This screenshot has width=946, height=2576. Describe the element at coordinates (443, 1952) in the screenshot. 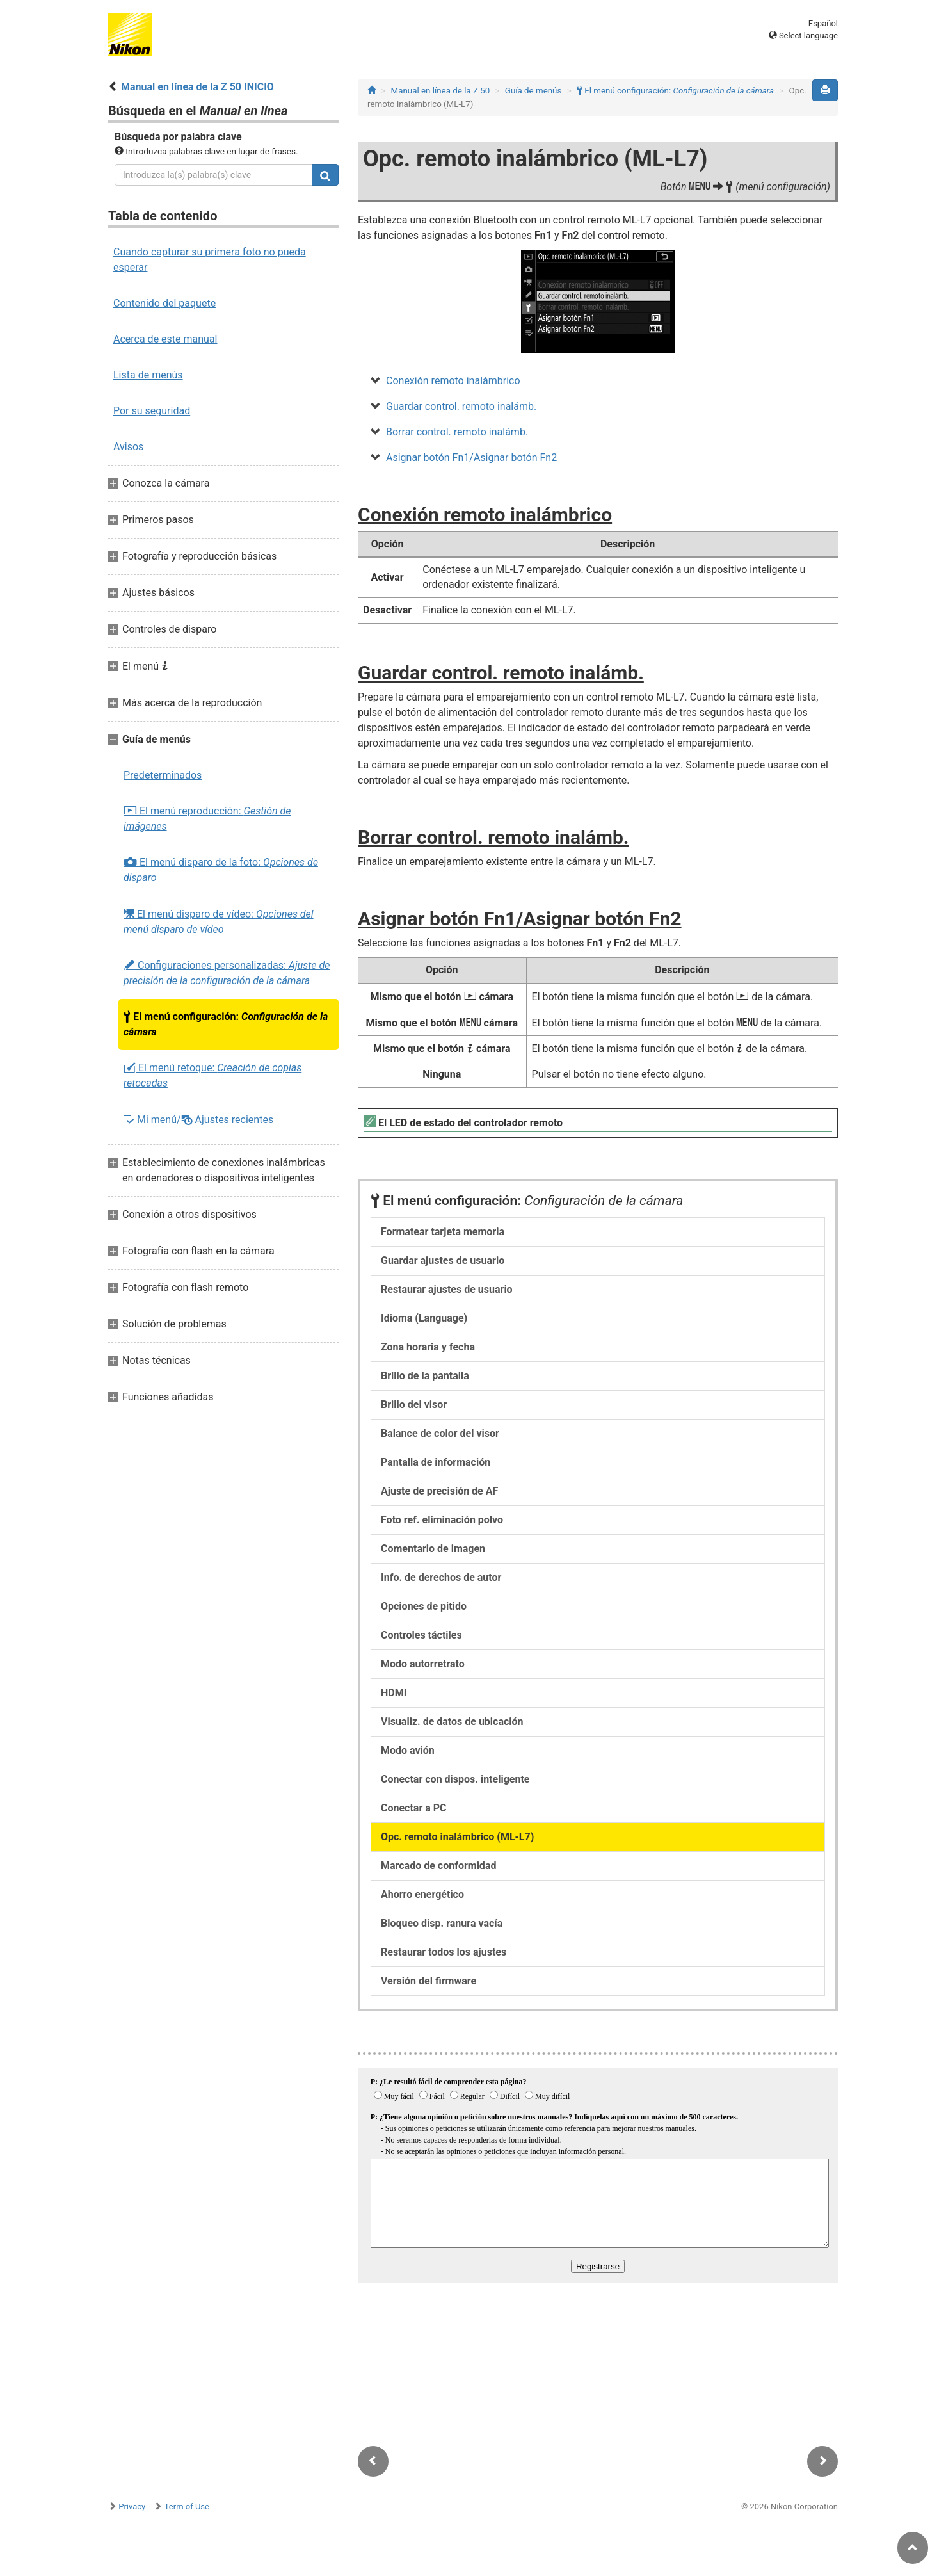

I see `Restaurar todos los ajustes` at that location.